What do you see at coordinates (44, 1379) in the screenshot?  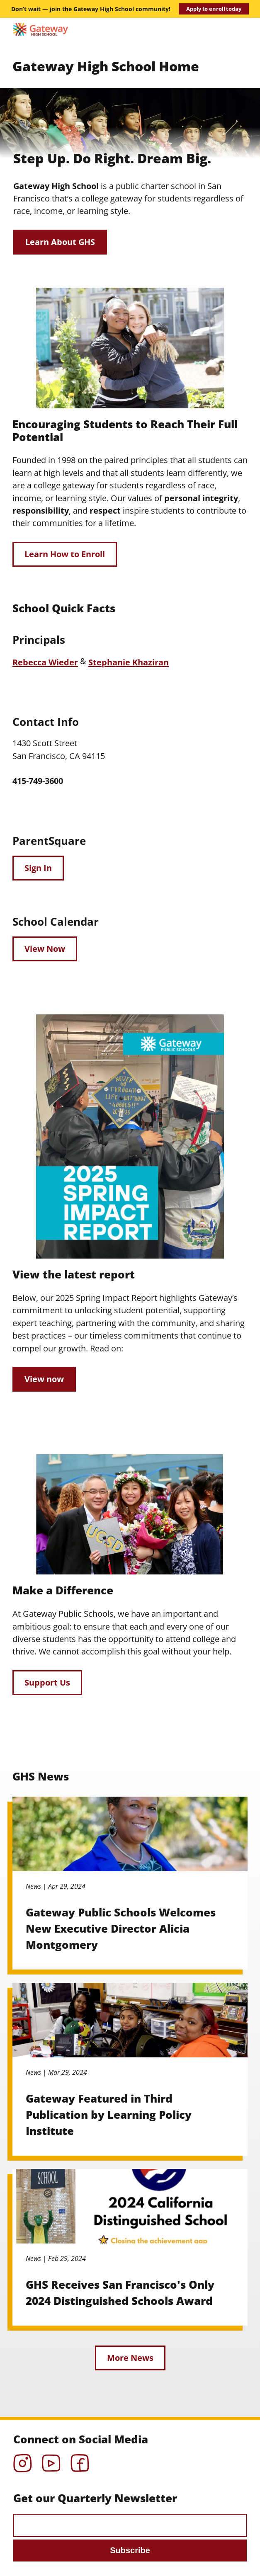 I see `View now` at bounding box center [44, 1379].